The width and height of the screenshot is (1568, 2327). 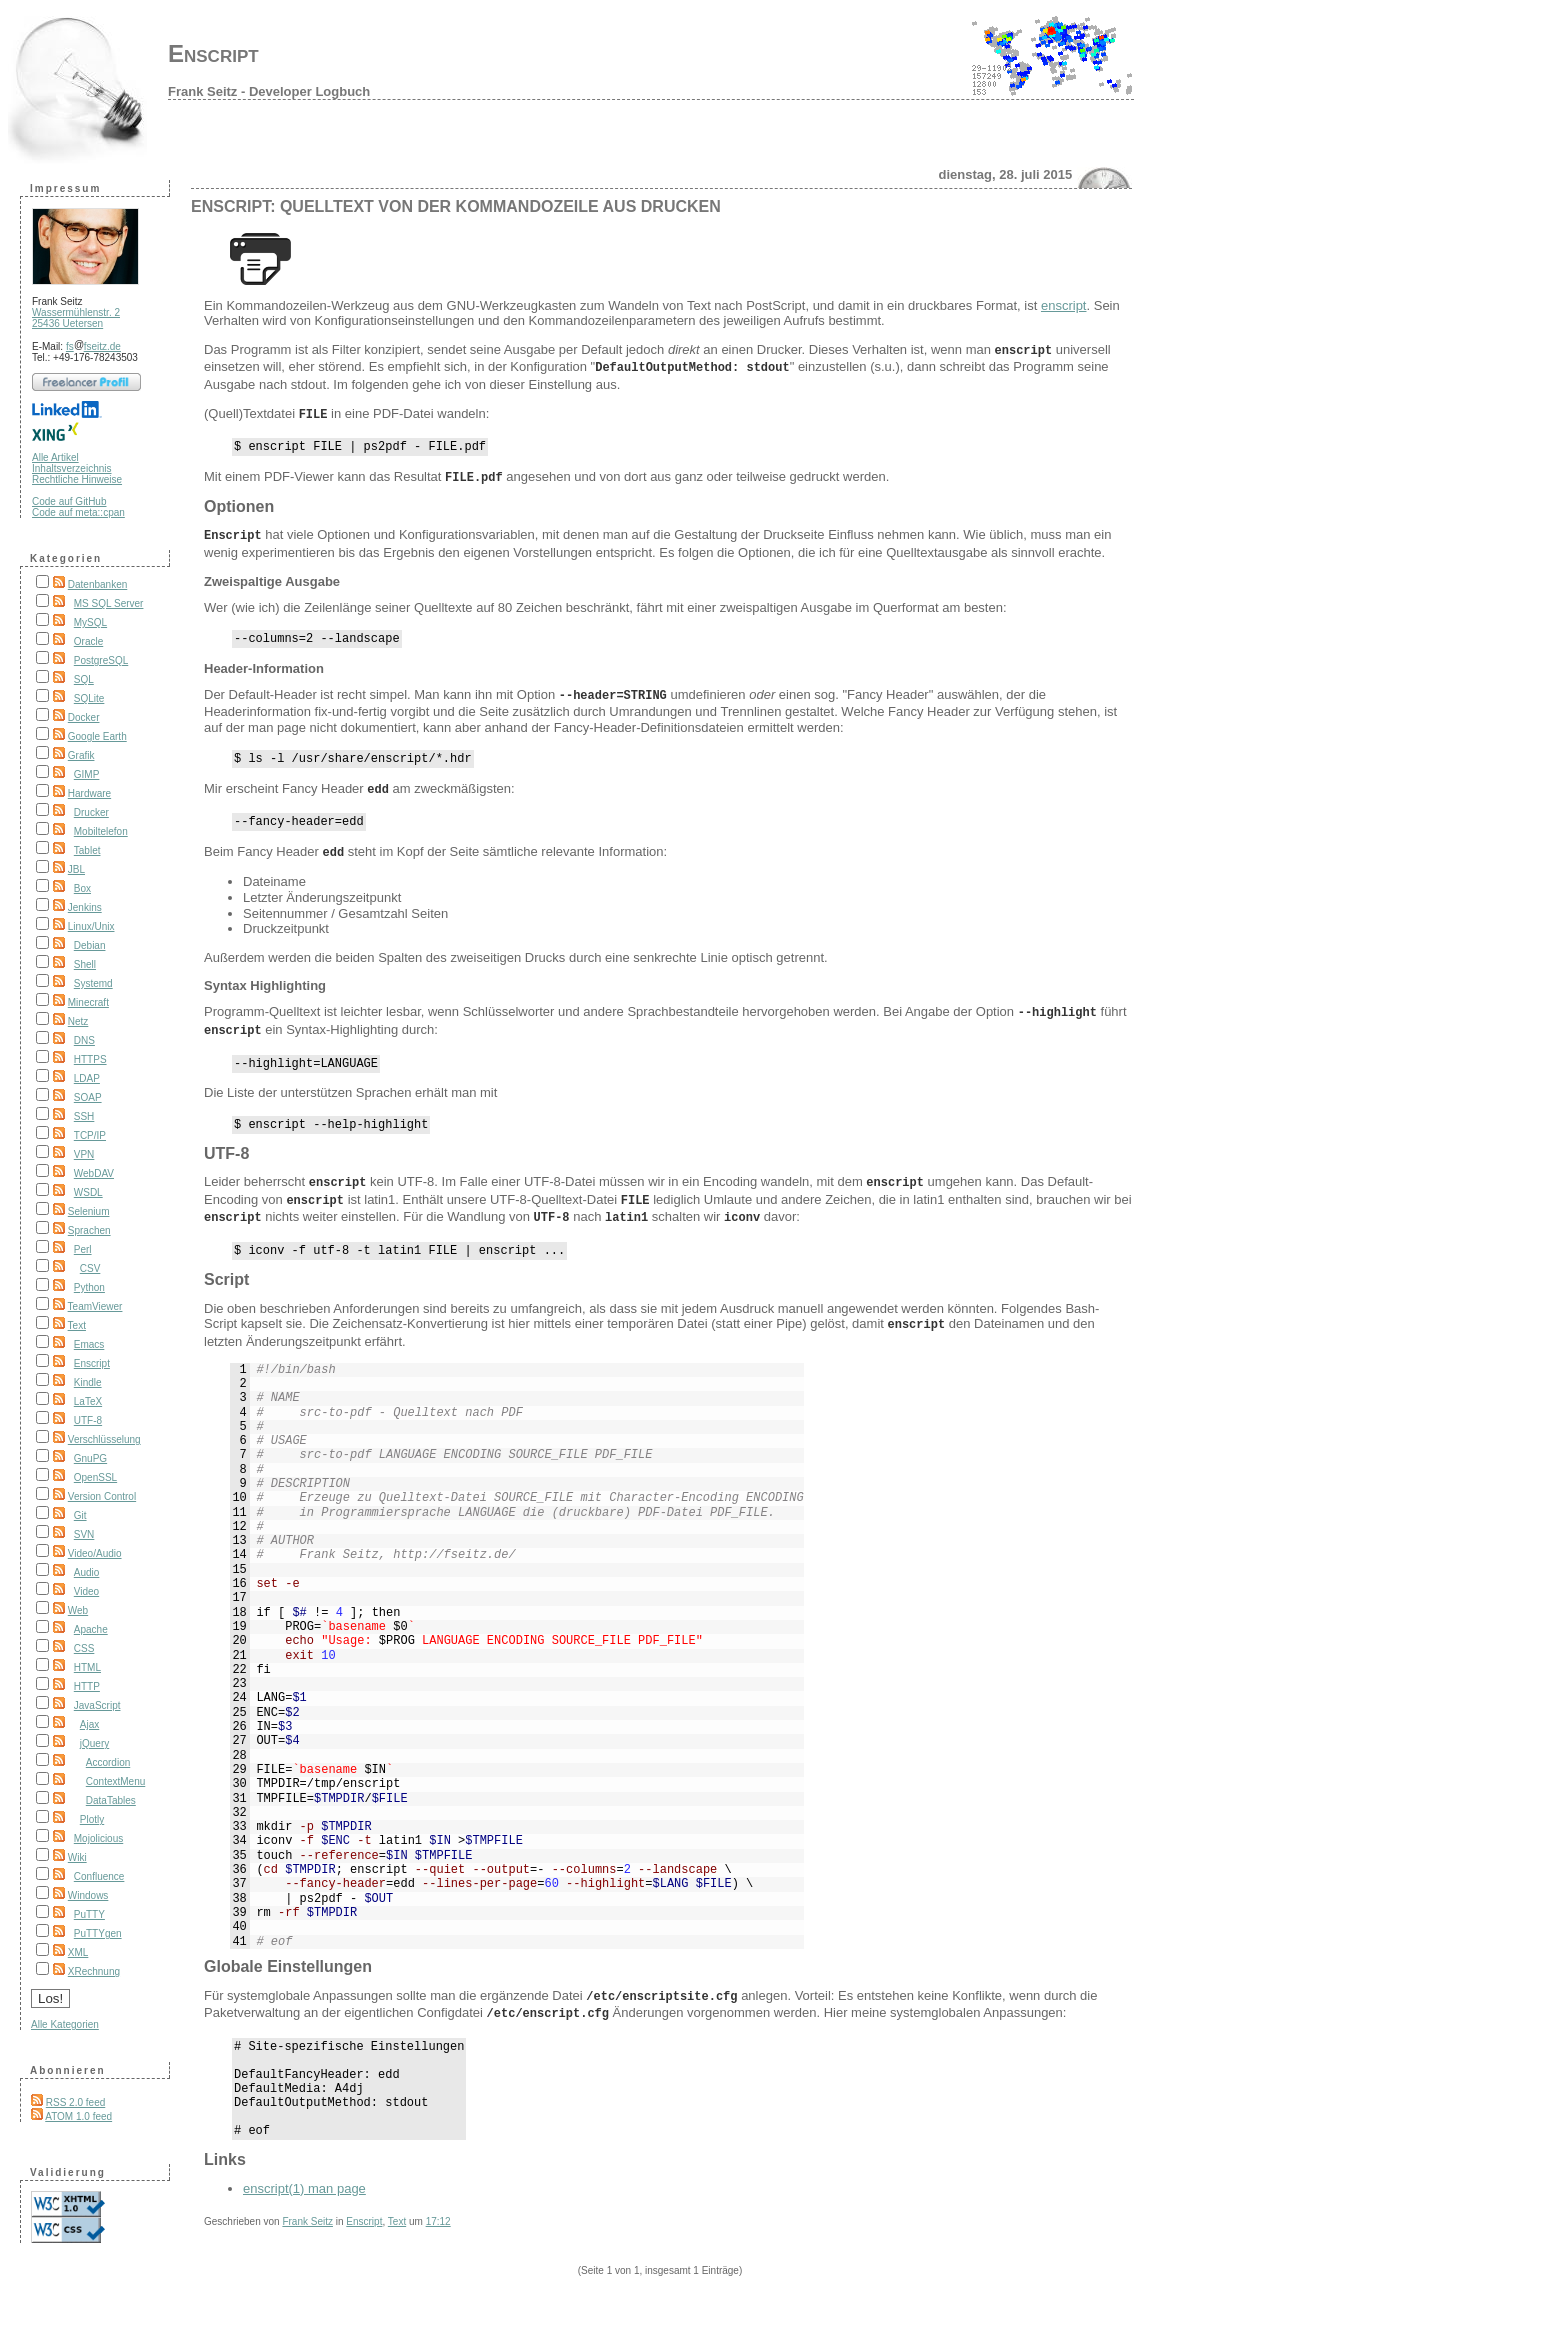 What do you see at coordinates (98, 584) in the screenshot?
I see `Datenbanken` at bounding box center [98, 584].